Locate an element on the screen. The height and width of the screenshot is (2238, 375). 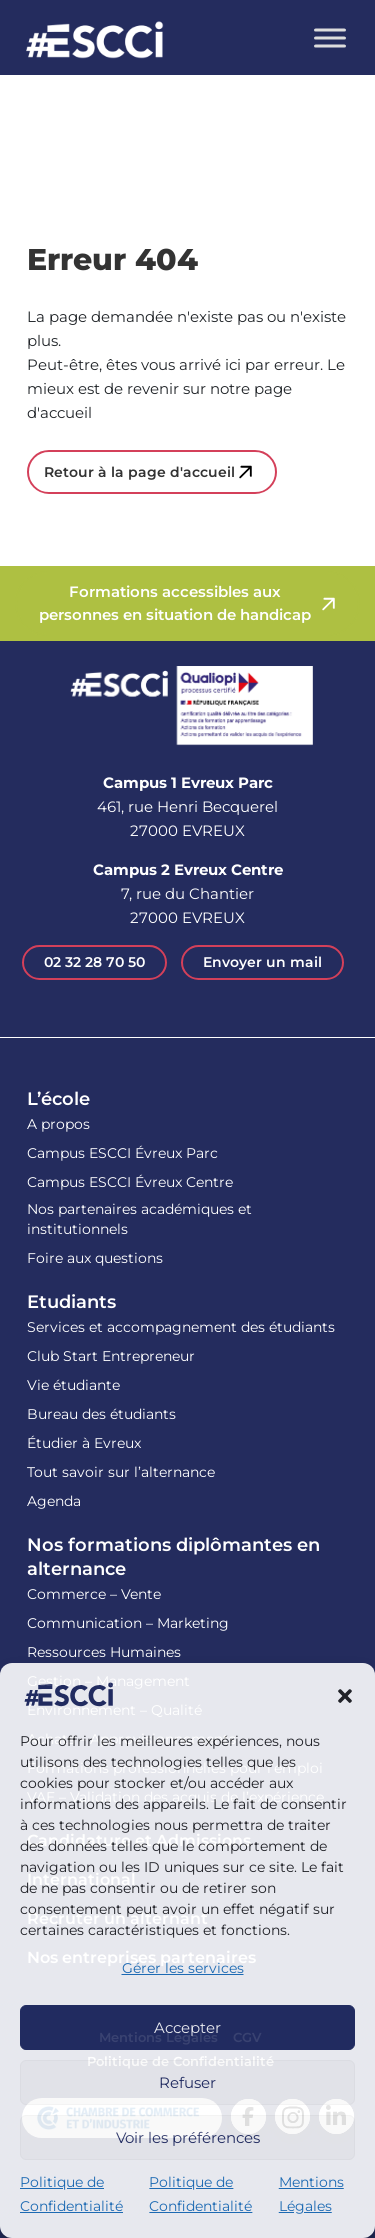
Accepter is located at coordinates (187, 2027).